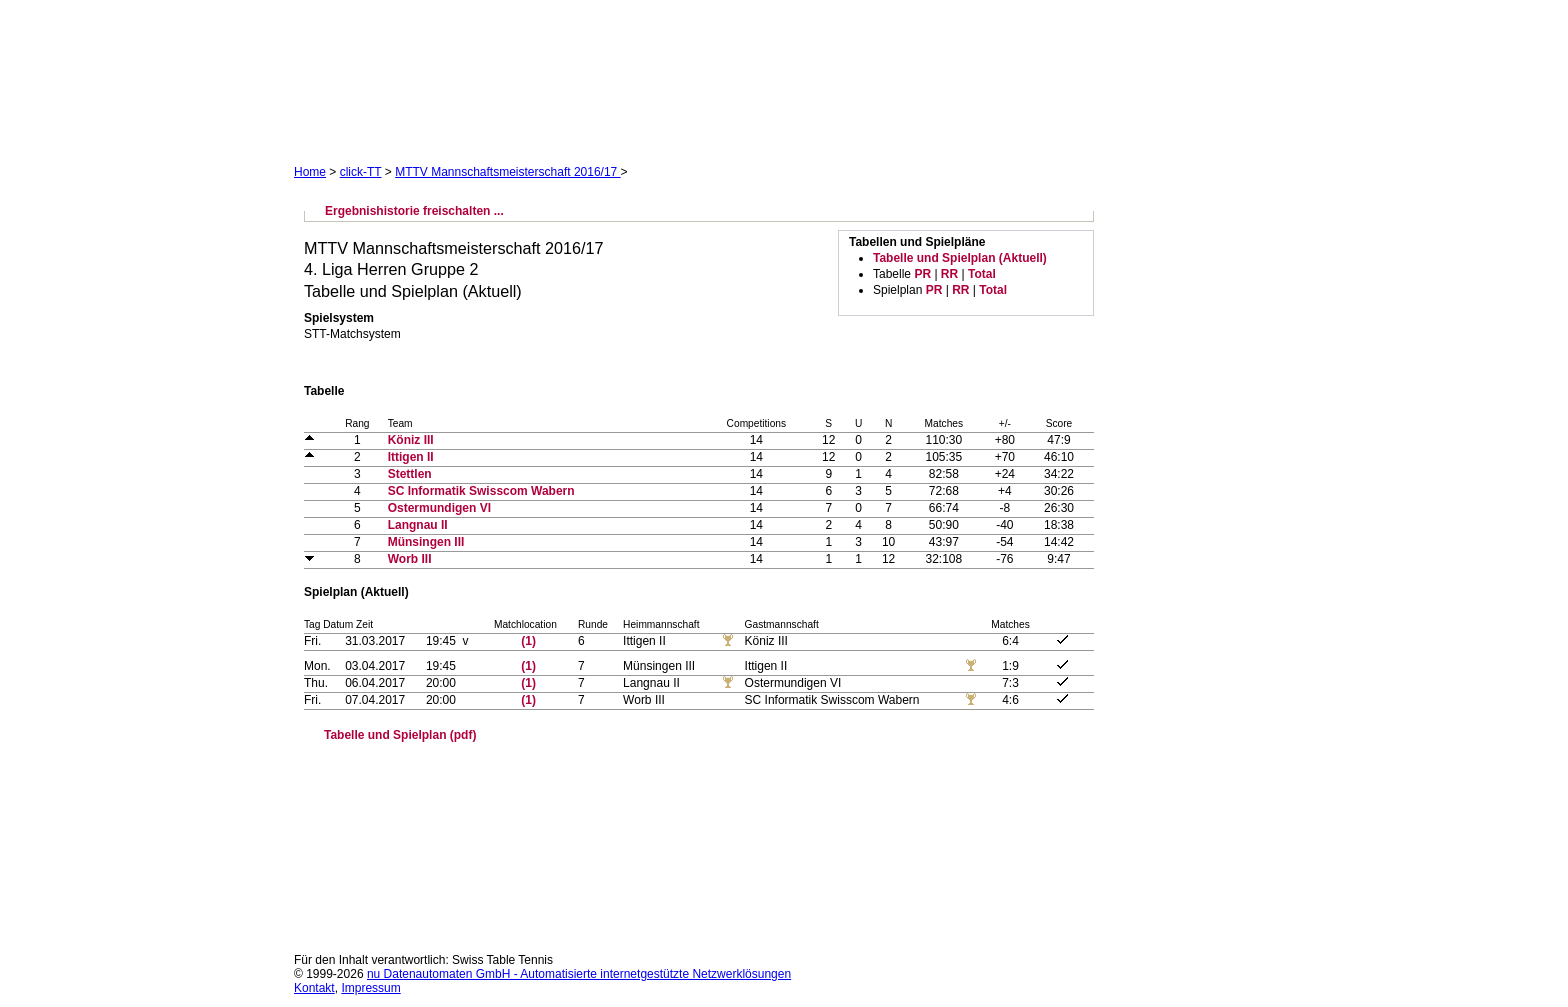 Image resolution: width=1568 pixels, height=1007 pixels. I want to click on Total, so click(982, 274).